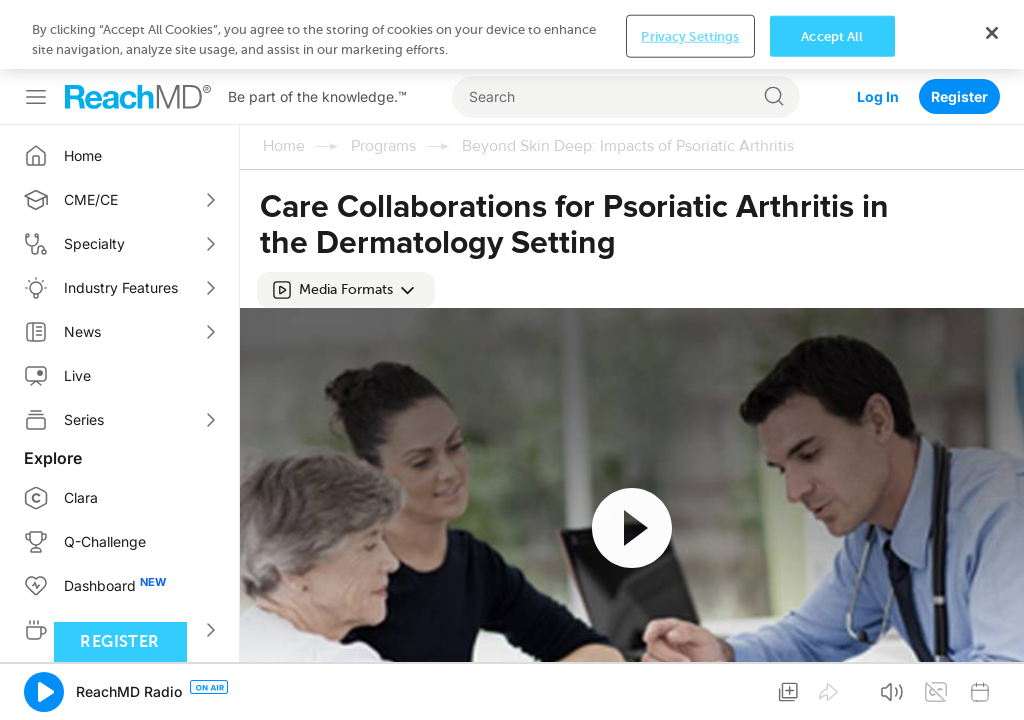 Image resolution: width=1024 pixels, height=720 pixels. I want to click on [button], so click(346, 290).